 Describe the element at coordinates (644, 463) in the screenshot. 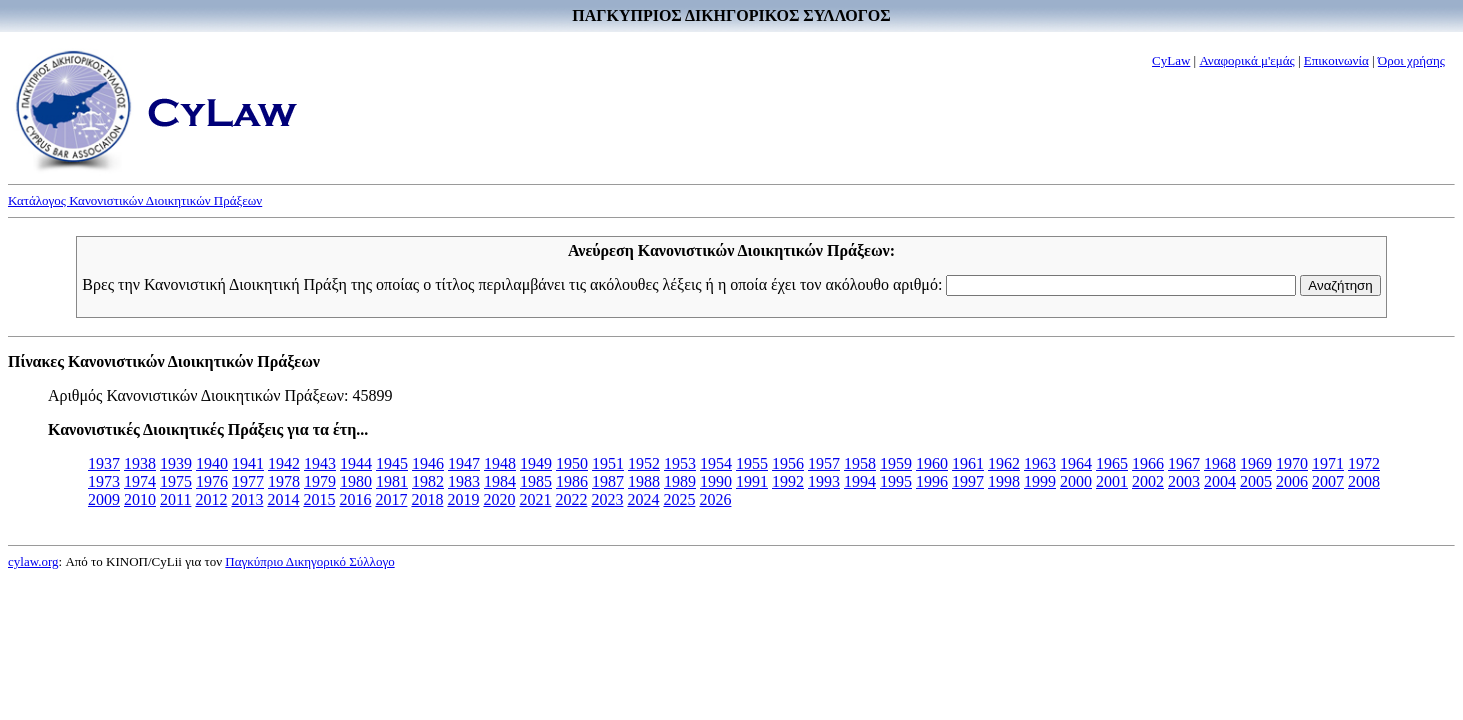

I see `1952` at that location.